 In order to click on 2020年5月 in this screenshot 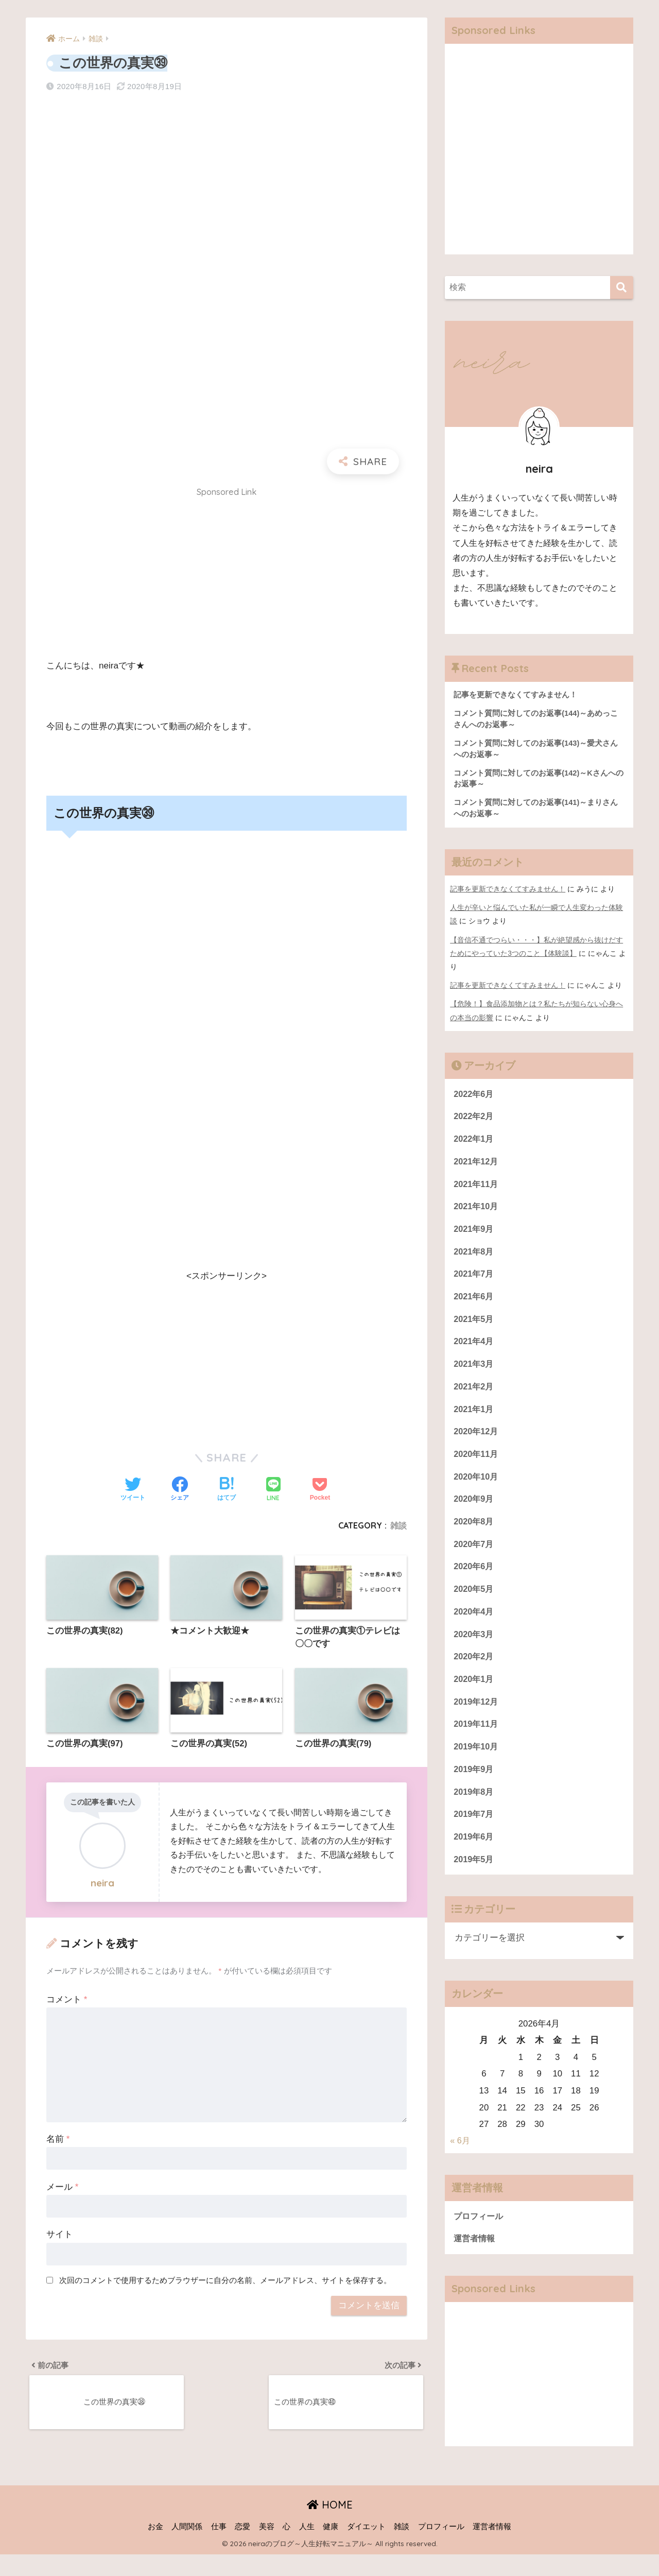, I will do `click(474, 1603)`.